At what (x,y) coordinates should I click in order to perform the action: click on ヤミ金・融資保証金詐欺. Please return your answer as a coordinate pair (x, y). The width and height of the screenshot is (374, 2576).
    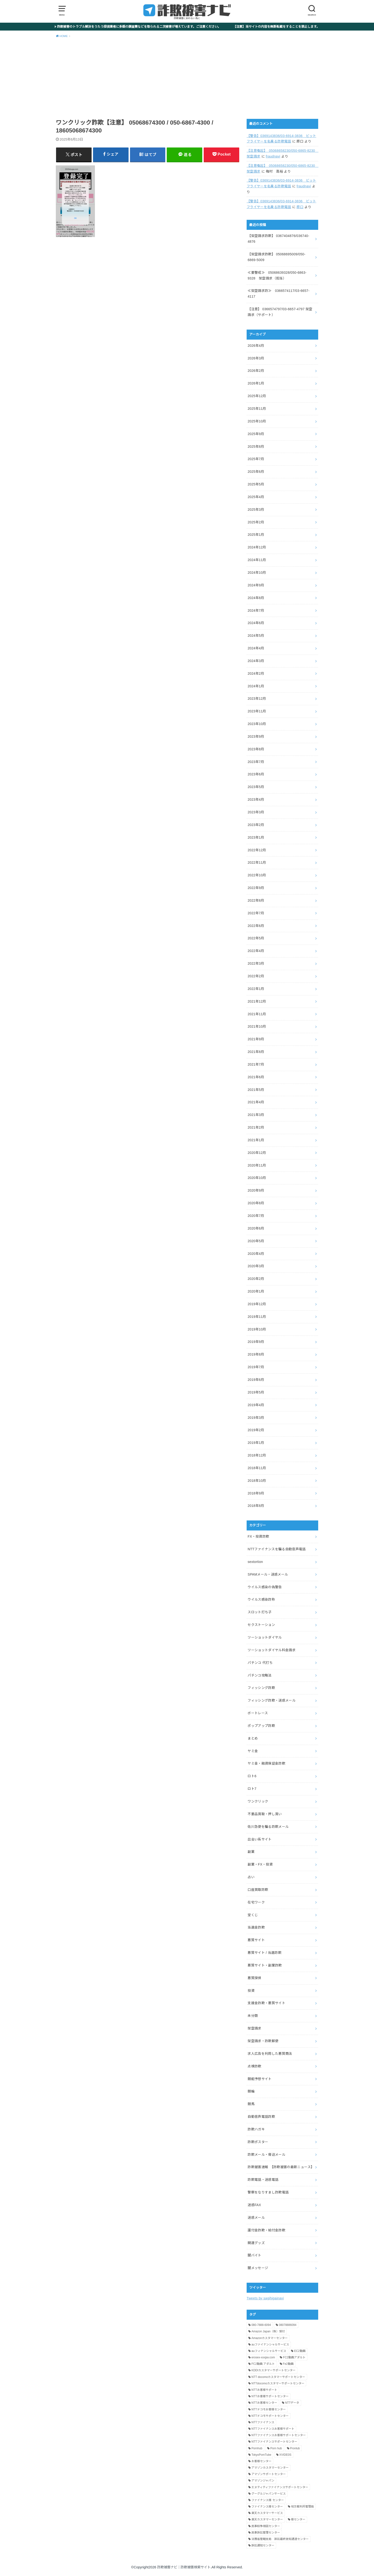
    Looking at the image, I should click on (266, 1763).